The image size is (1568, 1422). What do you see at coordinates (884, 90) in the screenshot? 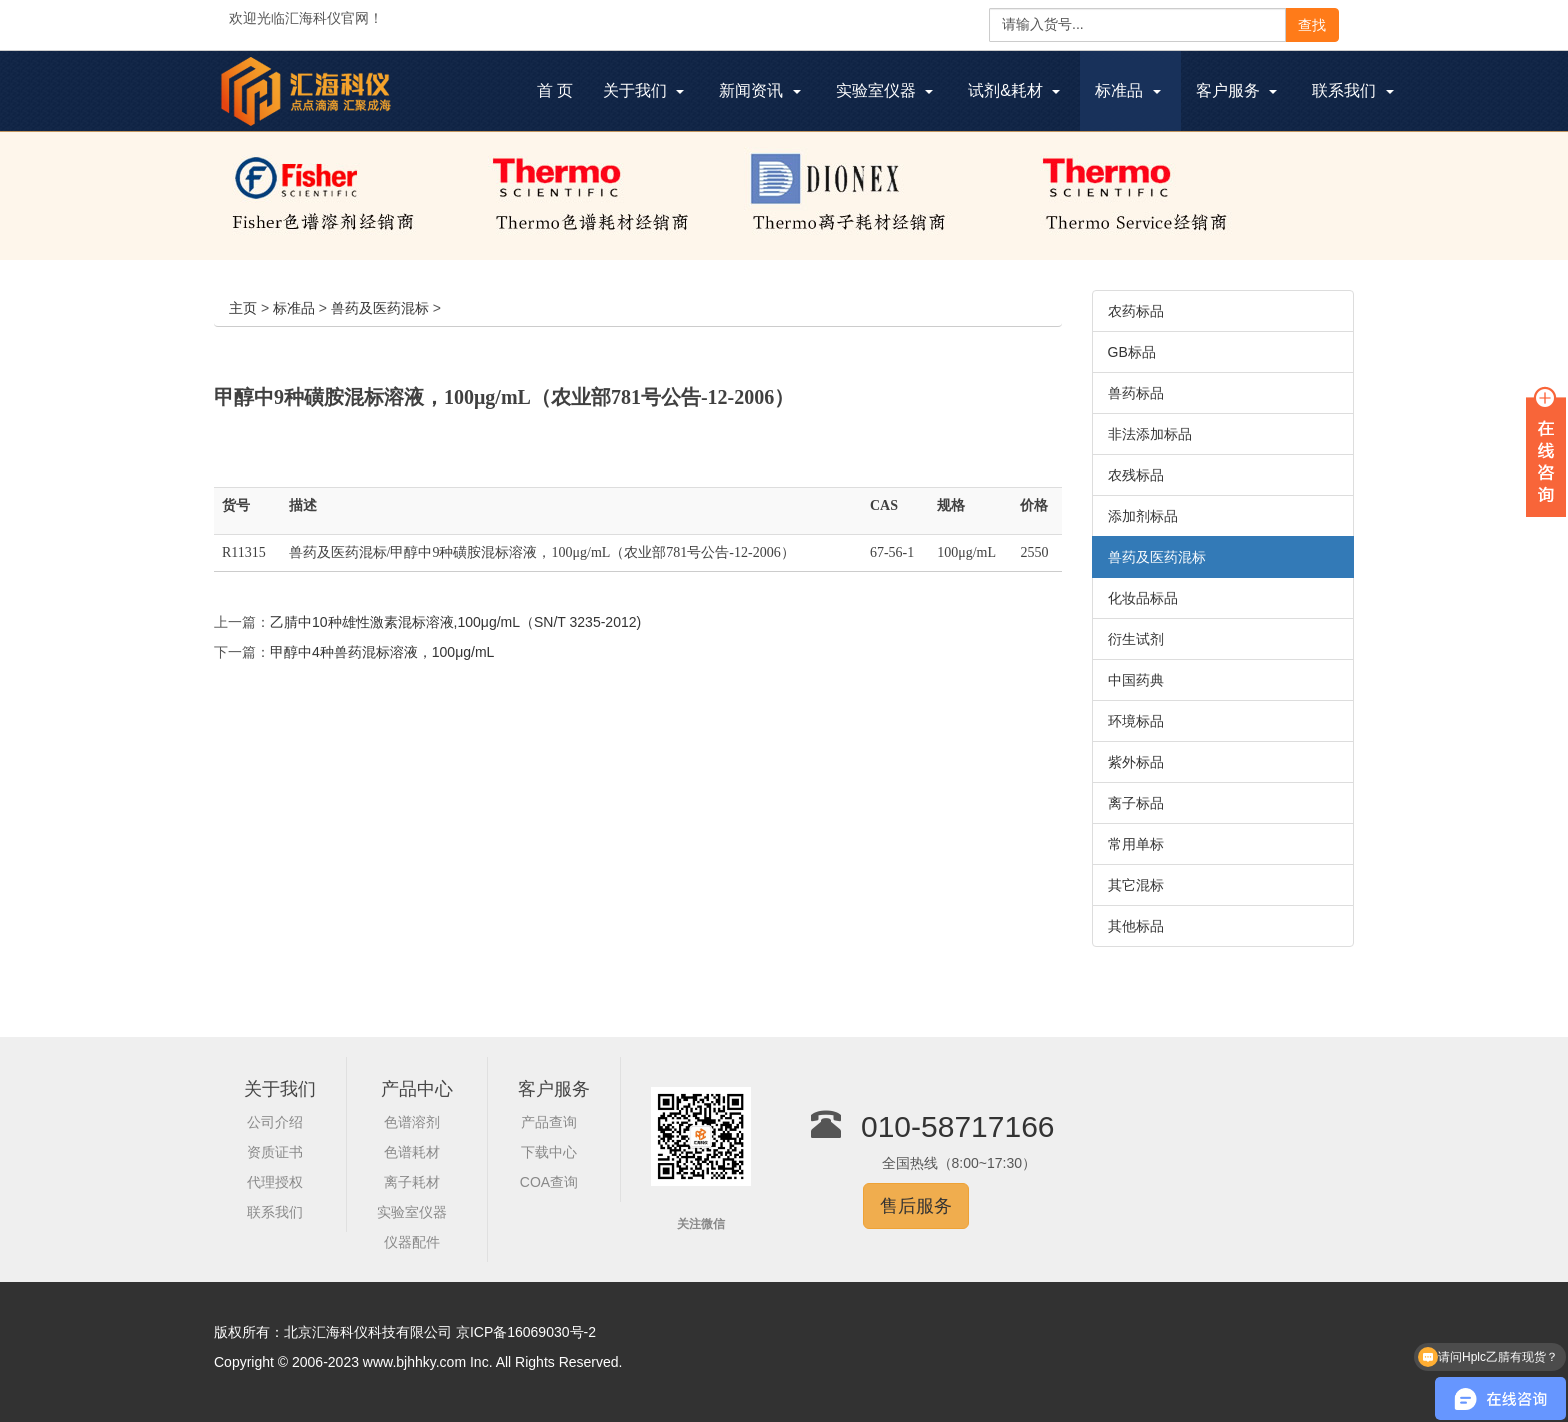
I see `实验室仪器 [button]` at bounding box center [884, 90].